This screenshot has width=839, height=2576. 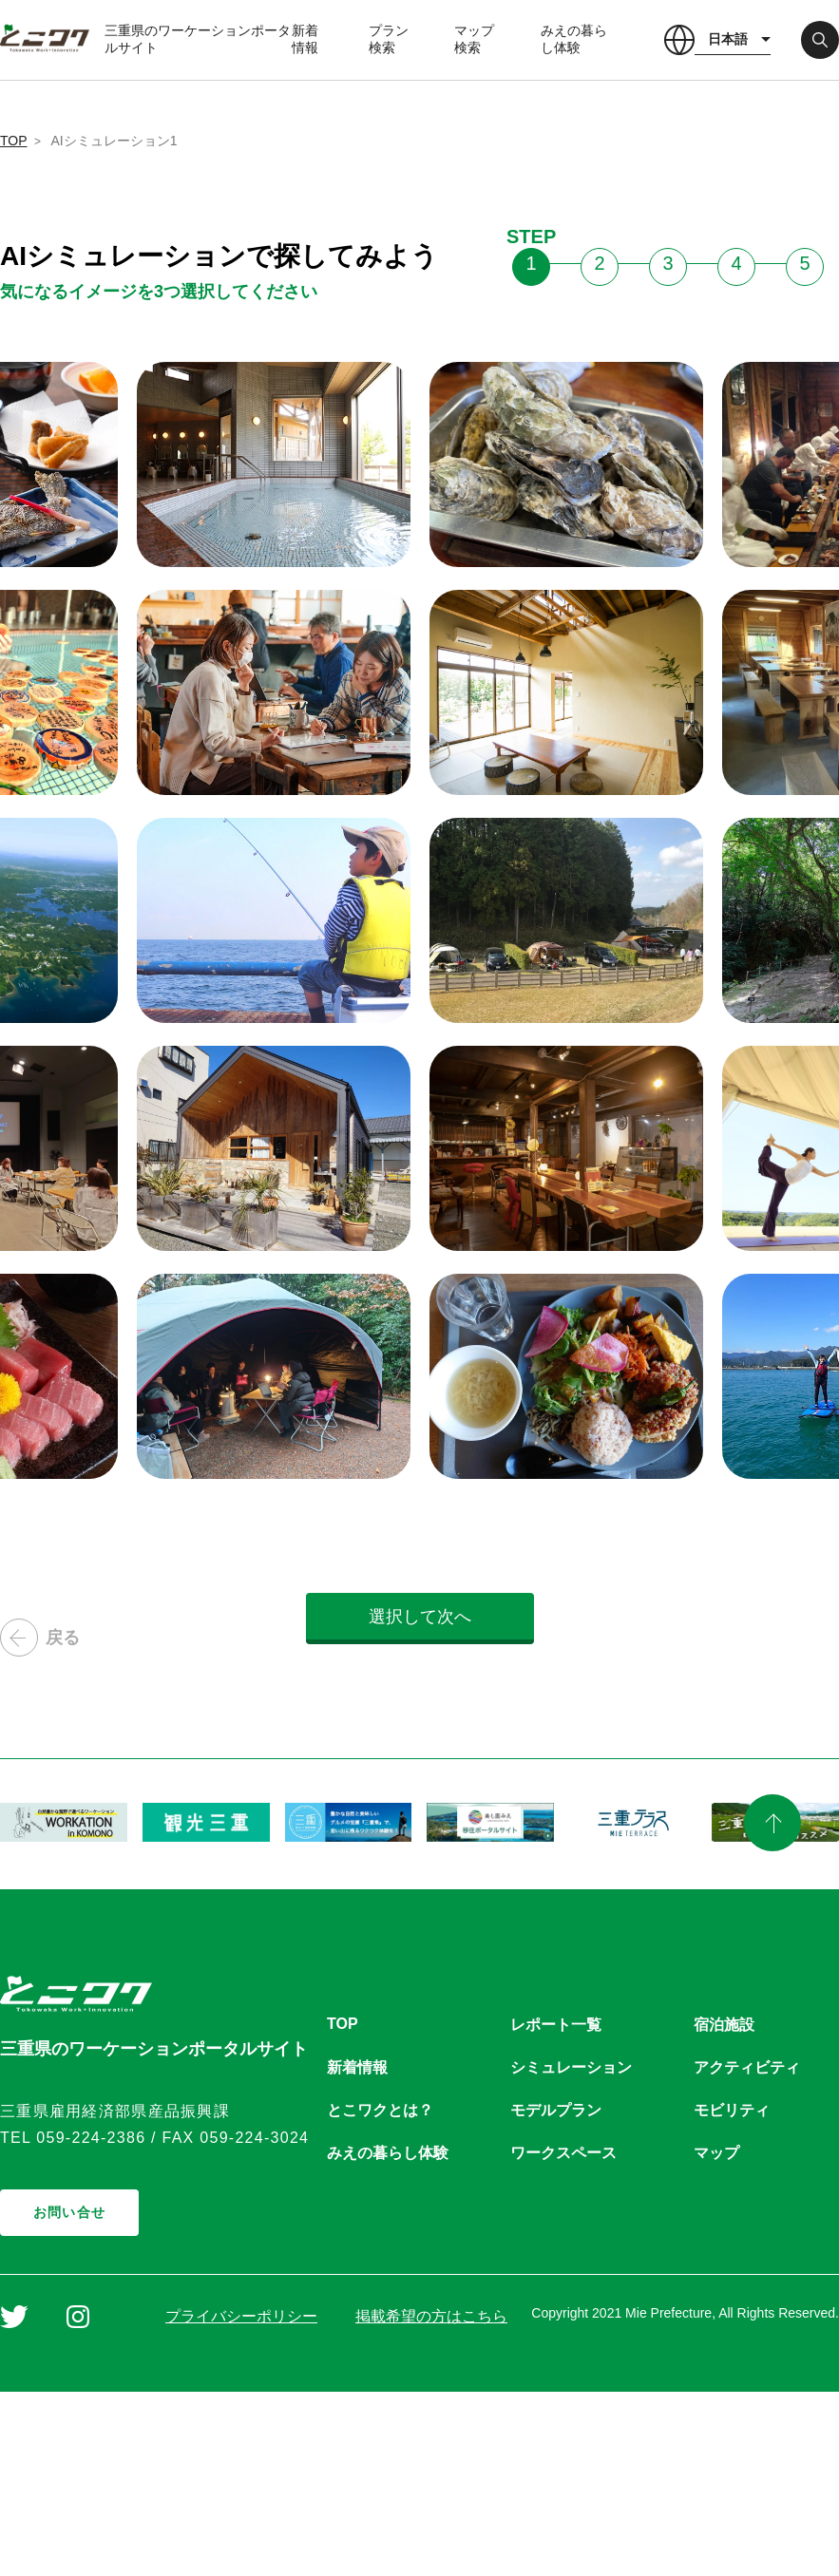 I want to click on ワークスペース, so click(x=563, y=2153).